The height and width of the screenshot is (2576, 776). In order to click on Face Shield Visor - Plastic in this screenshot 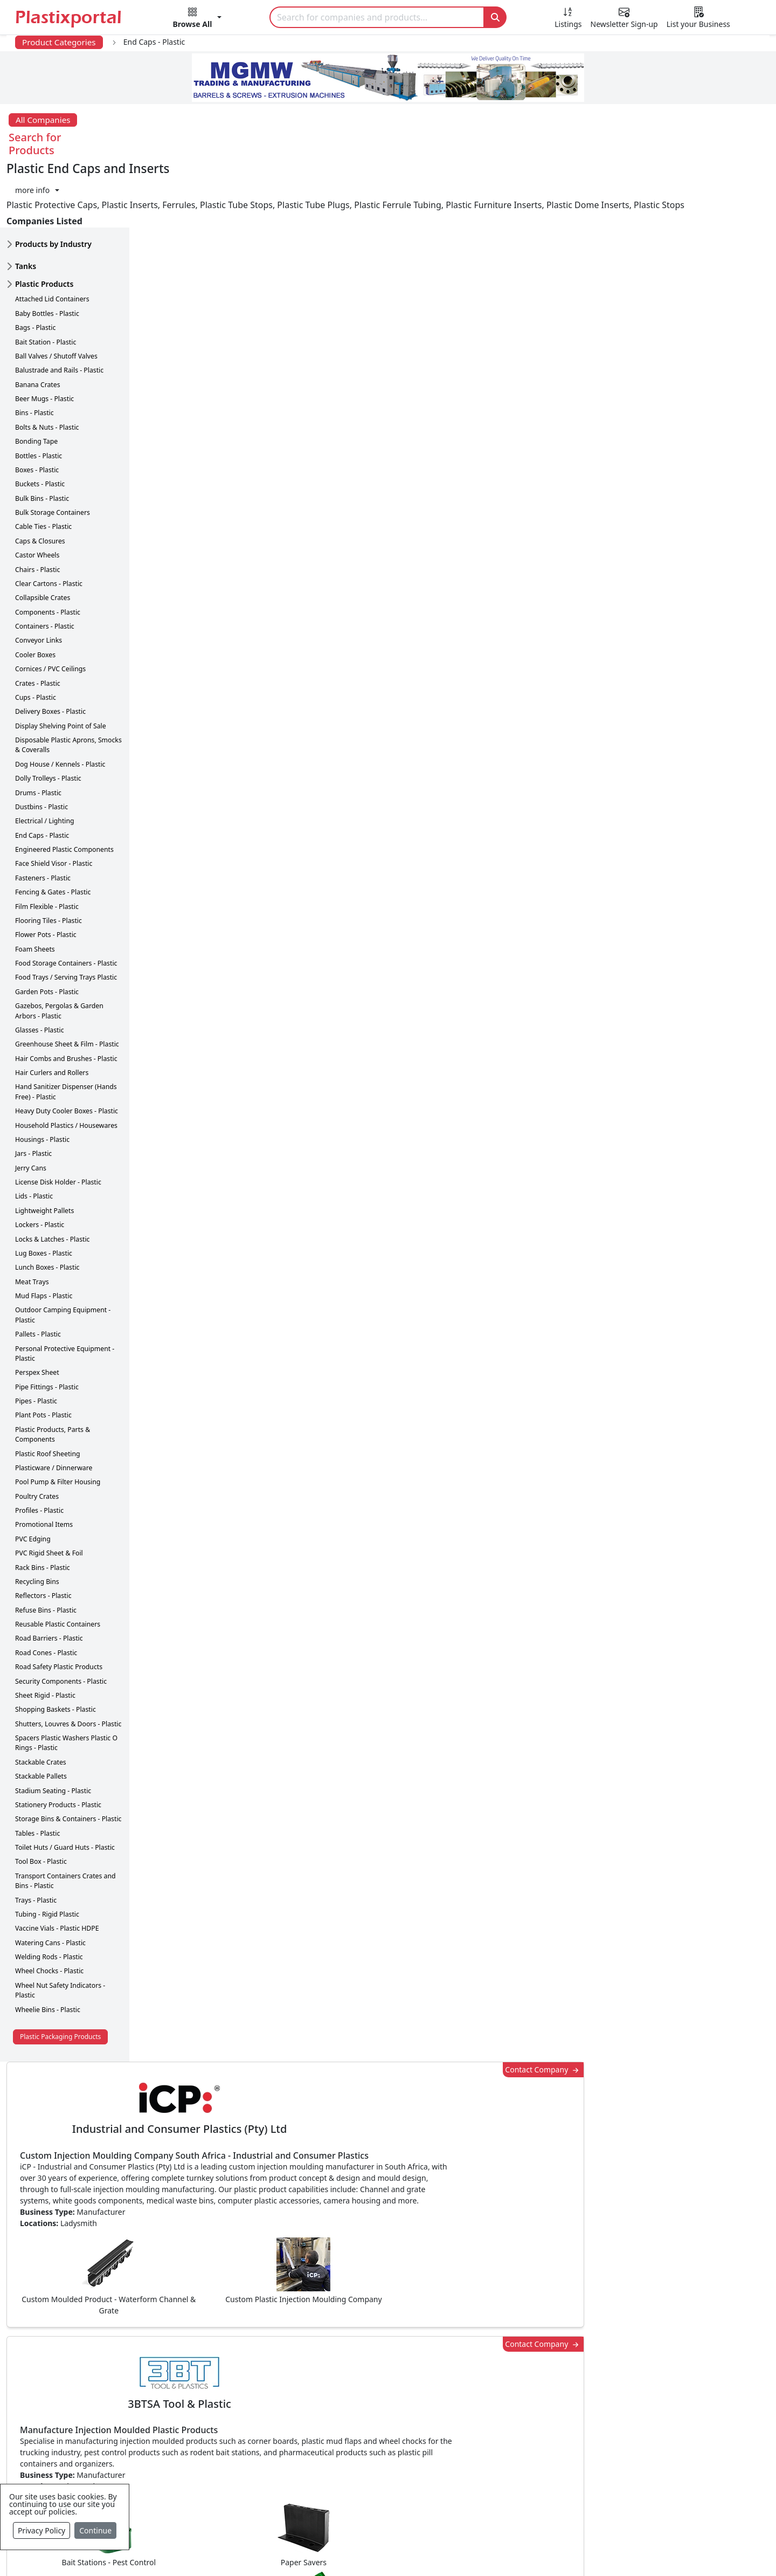, I will do `click(53, 806)`.